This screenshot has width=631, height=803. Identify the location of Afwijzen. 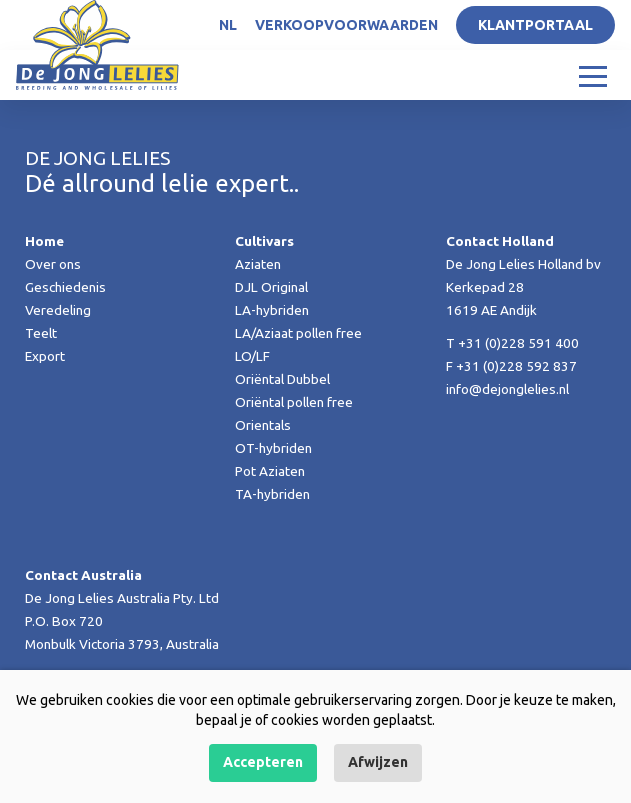
(378, 762).